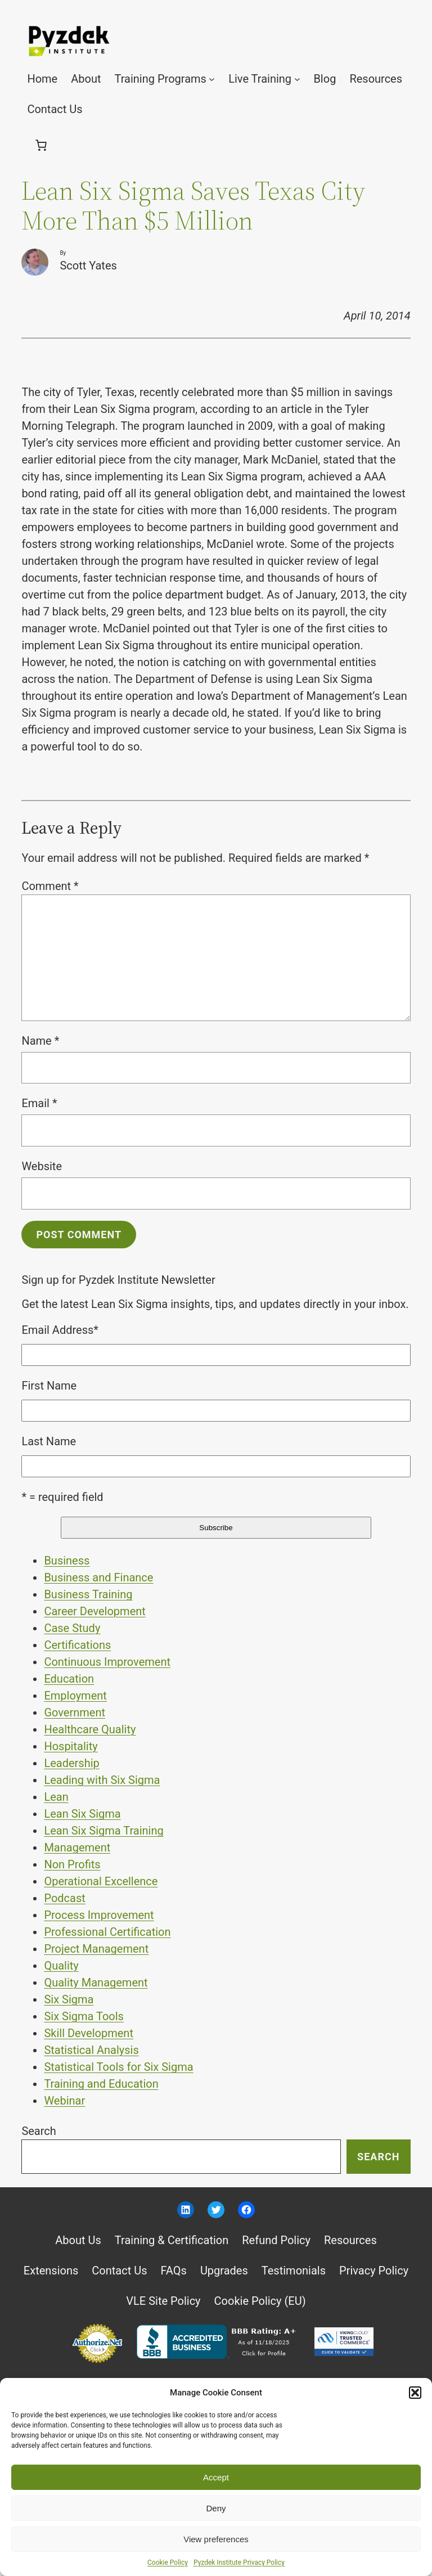 Image resolution: width=432 pixels, height=2576 pixels. I want to click on Podcast, so click(64, 1898).